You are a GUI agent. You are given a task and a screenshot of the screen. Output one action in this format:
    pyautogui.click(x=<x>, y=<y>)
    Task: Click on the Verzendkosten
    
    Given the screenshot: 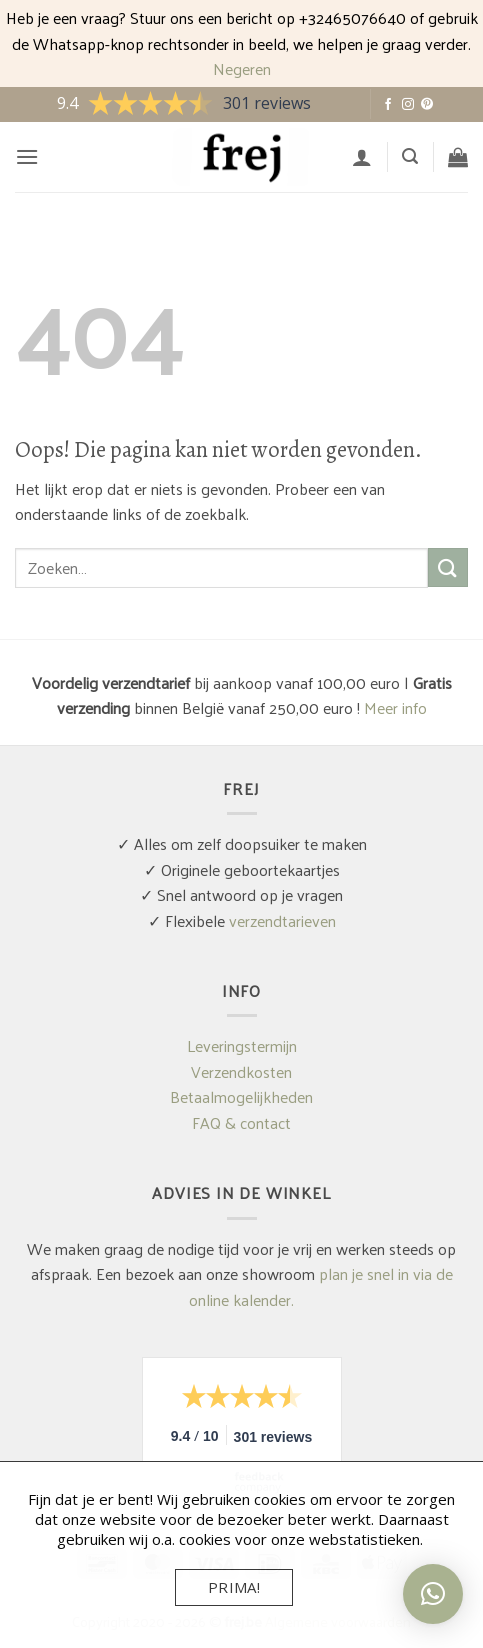 What is the action you would take?
    pyautogui.click(x=241, y=1071)
    